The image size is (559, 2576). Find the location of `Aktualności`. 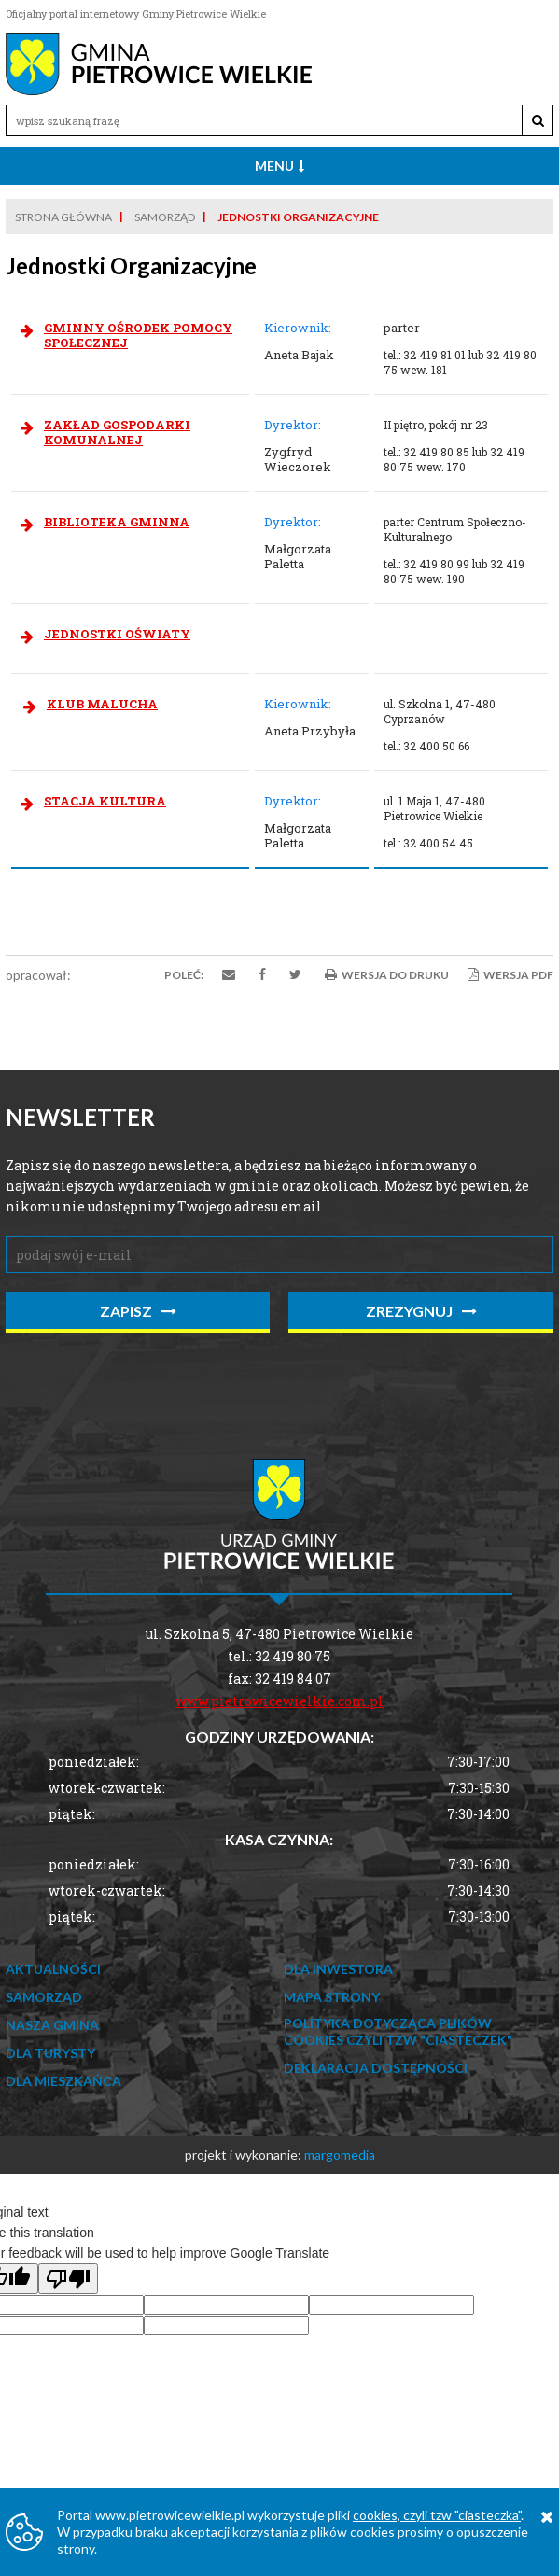

Aktualności is located at coordinates (53, 1969).